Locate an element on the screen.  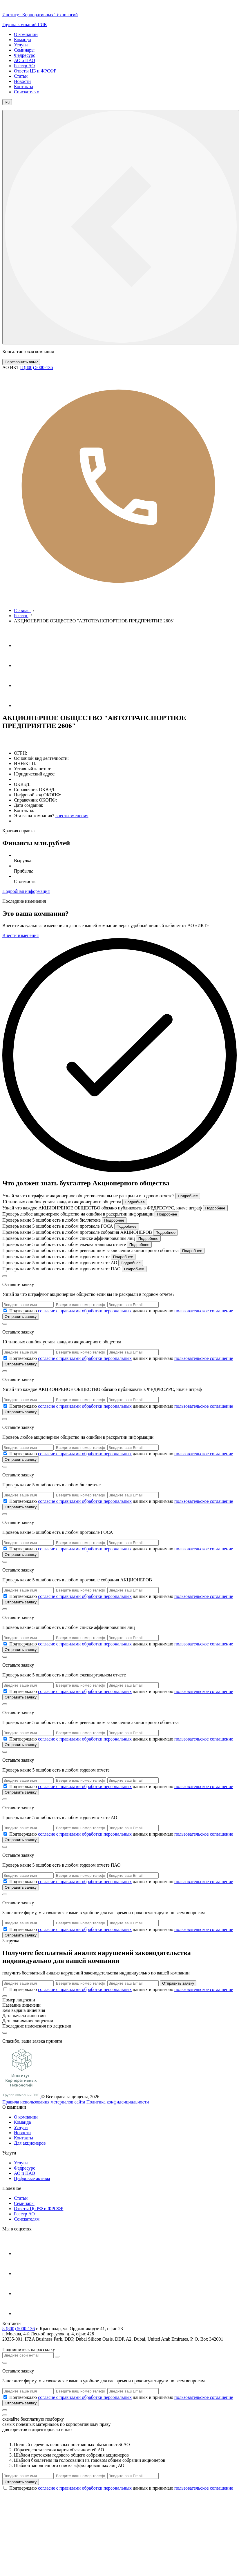
[check_6a1ec63274473] is located at coordinates (5, 1453).